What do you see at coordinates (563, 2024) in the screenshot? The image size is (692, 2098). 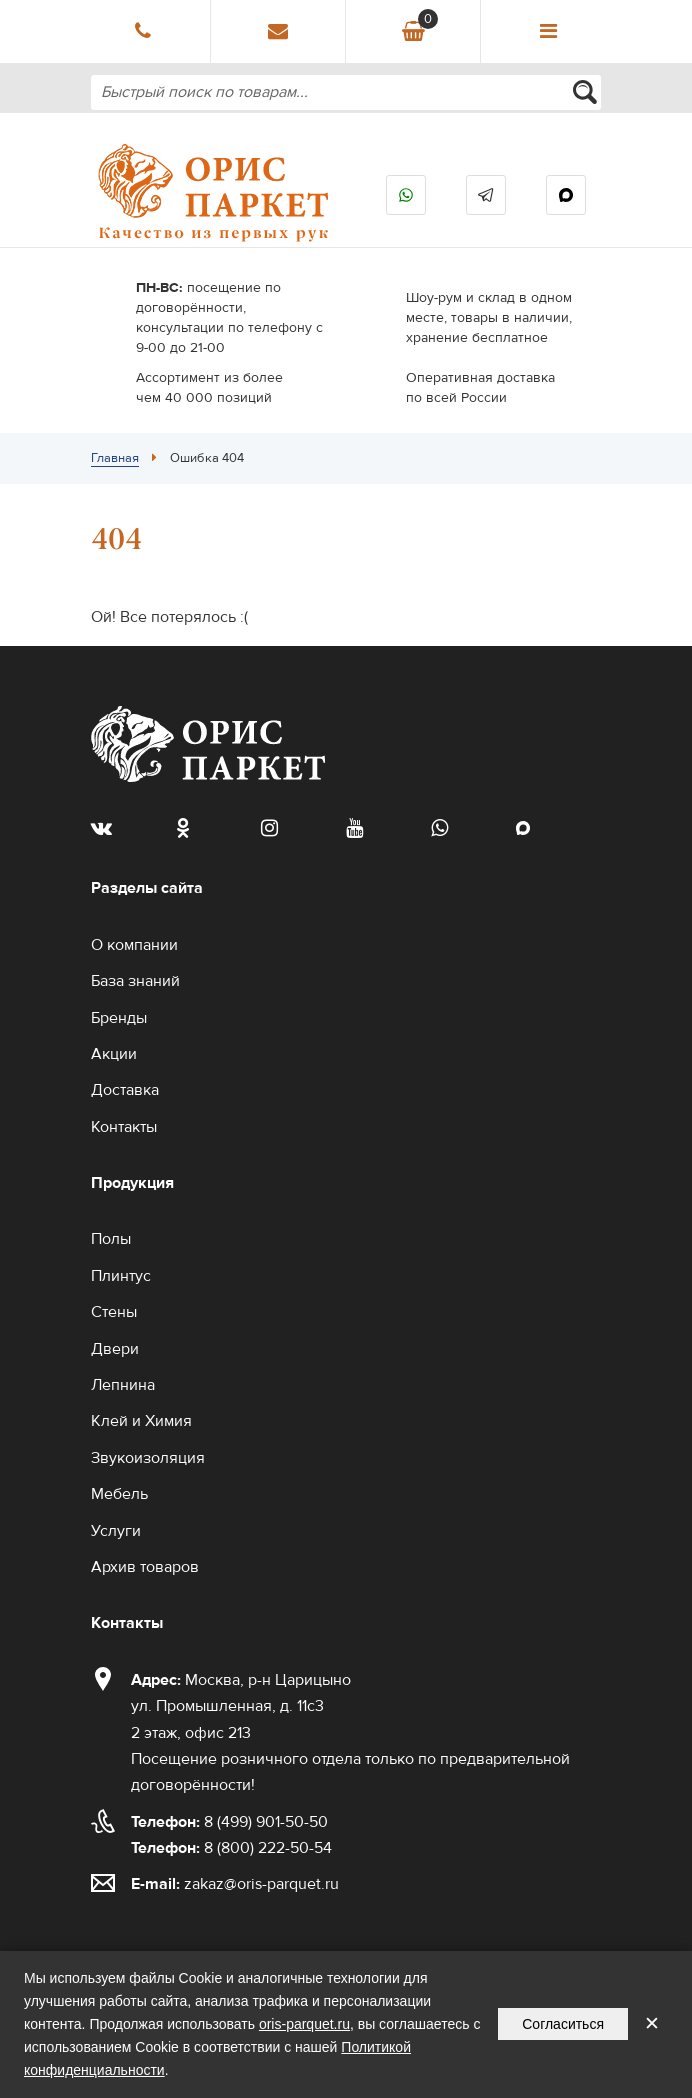 I see `Согласиться` at bounding box center [563, 2024].